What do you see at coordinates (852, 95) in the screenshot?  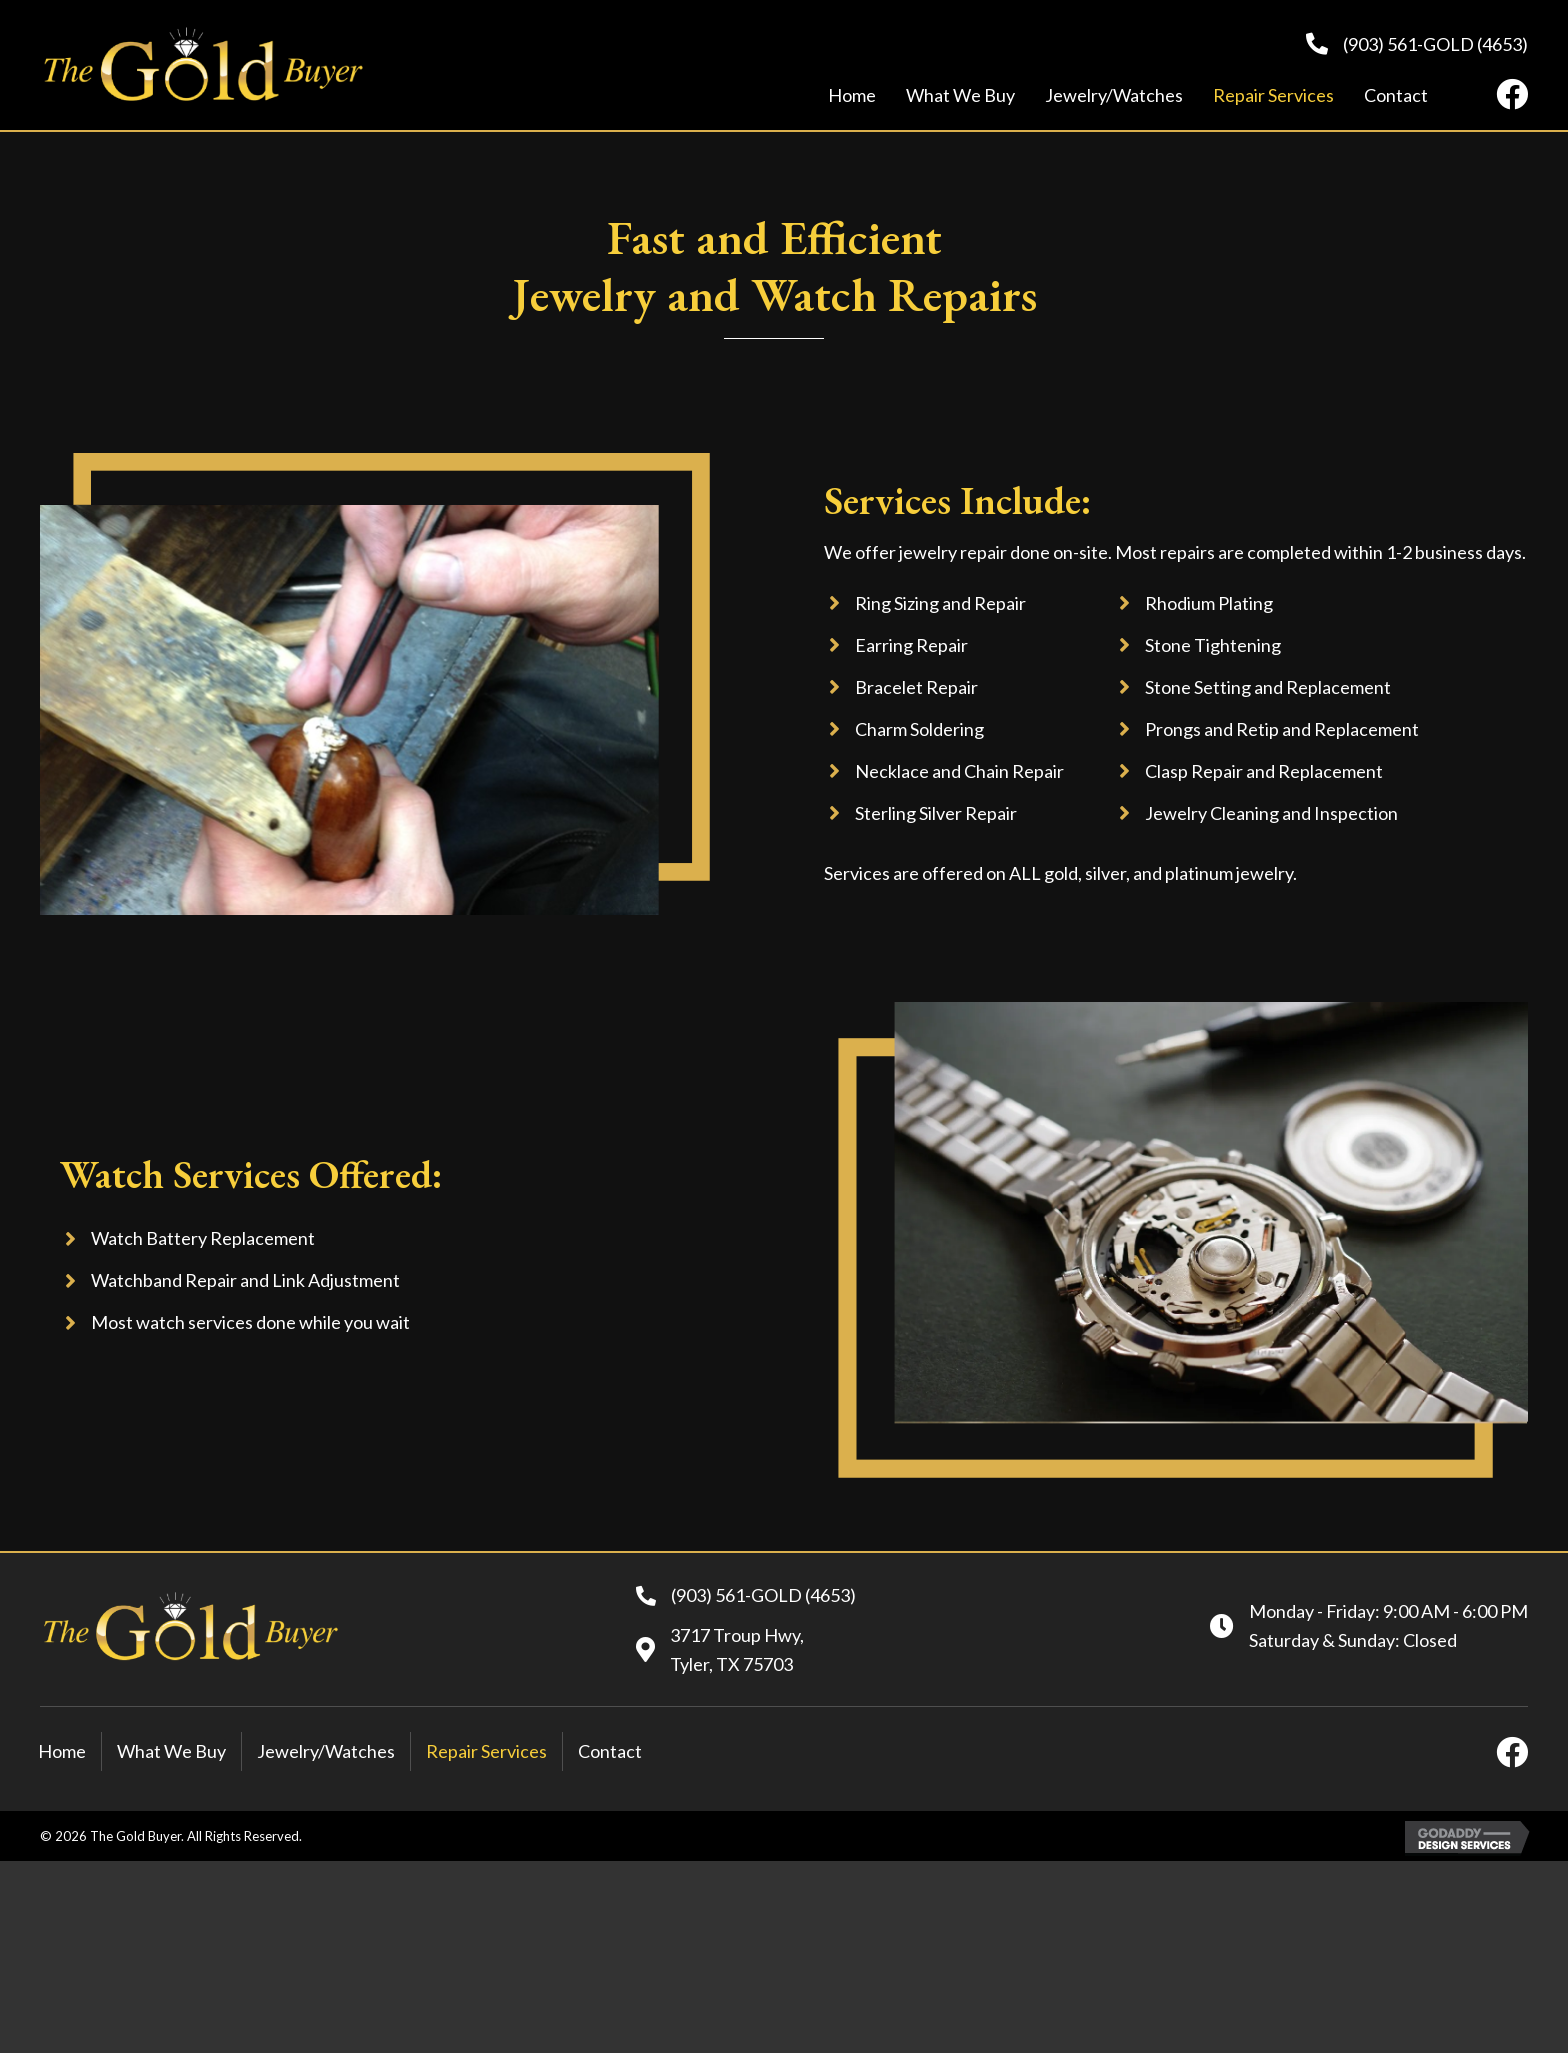 I see `[link]` at bounding box center [852, 95].